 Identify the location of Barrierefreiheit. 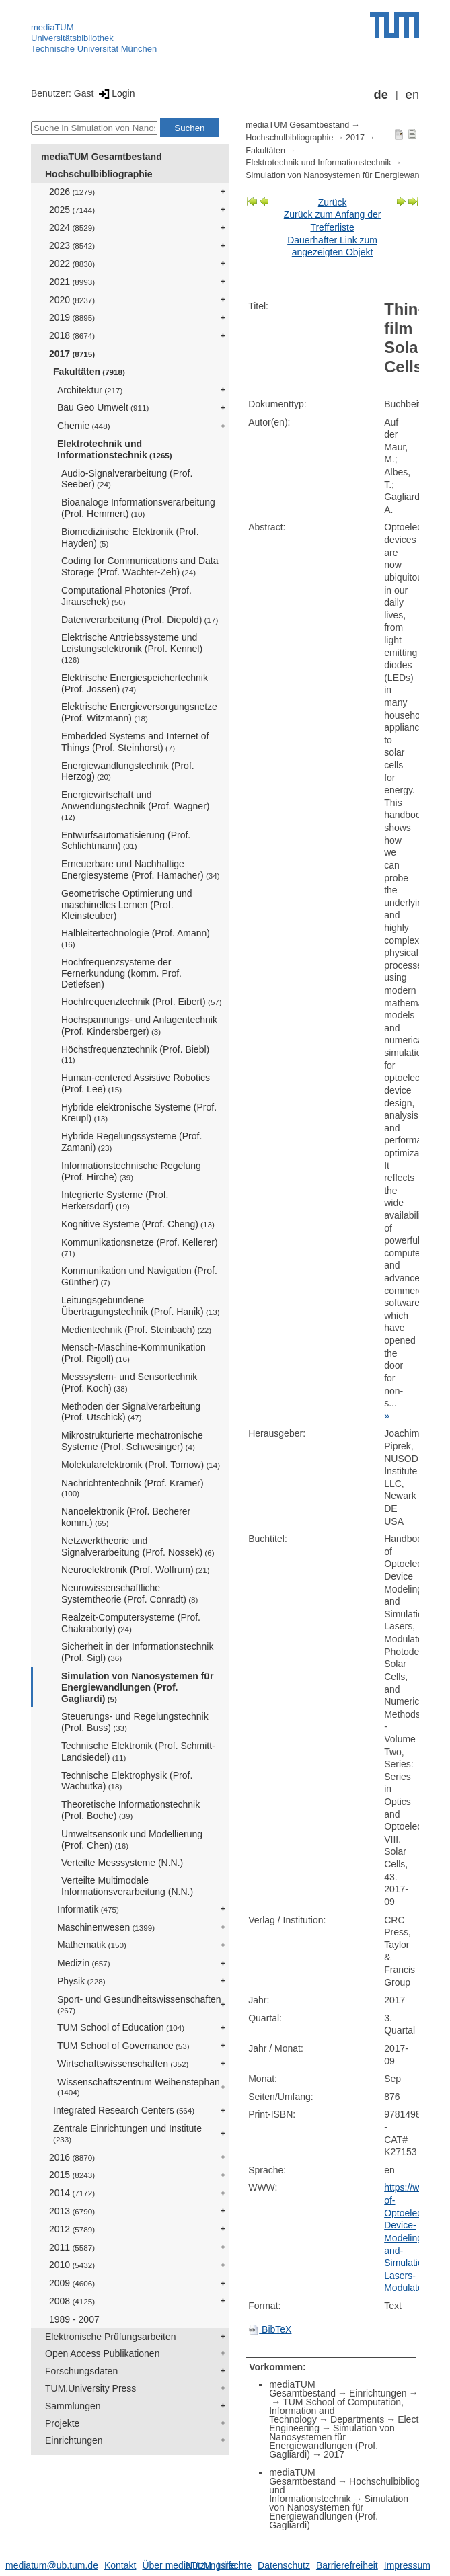
(347, 2565).